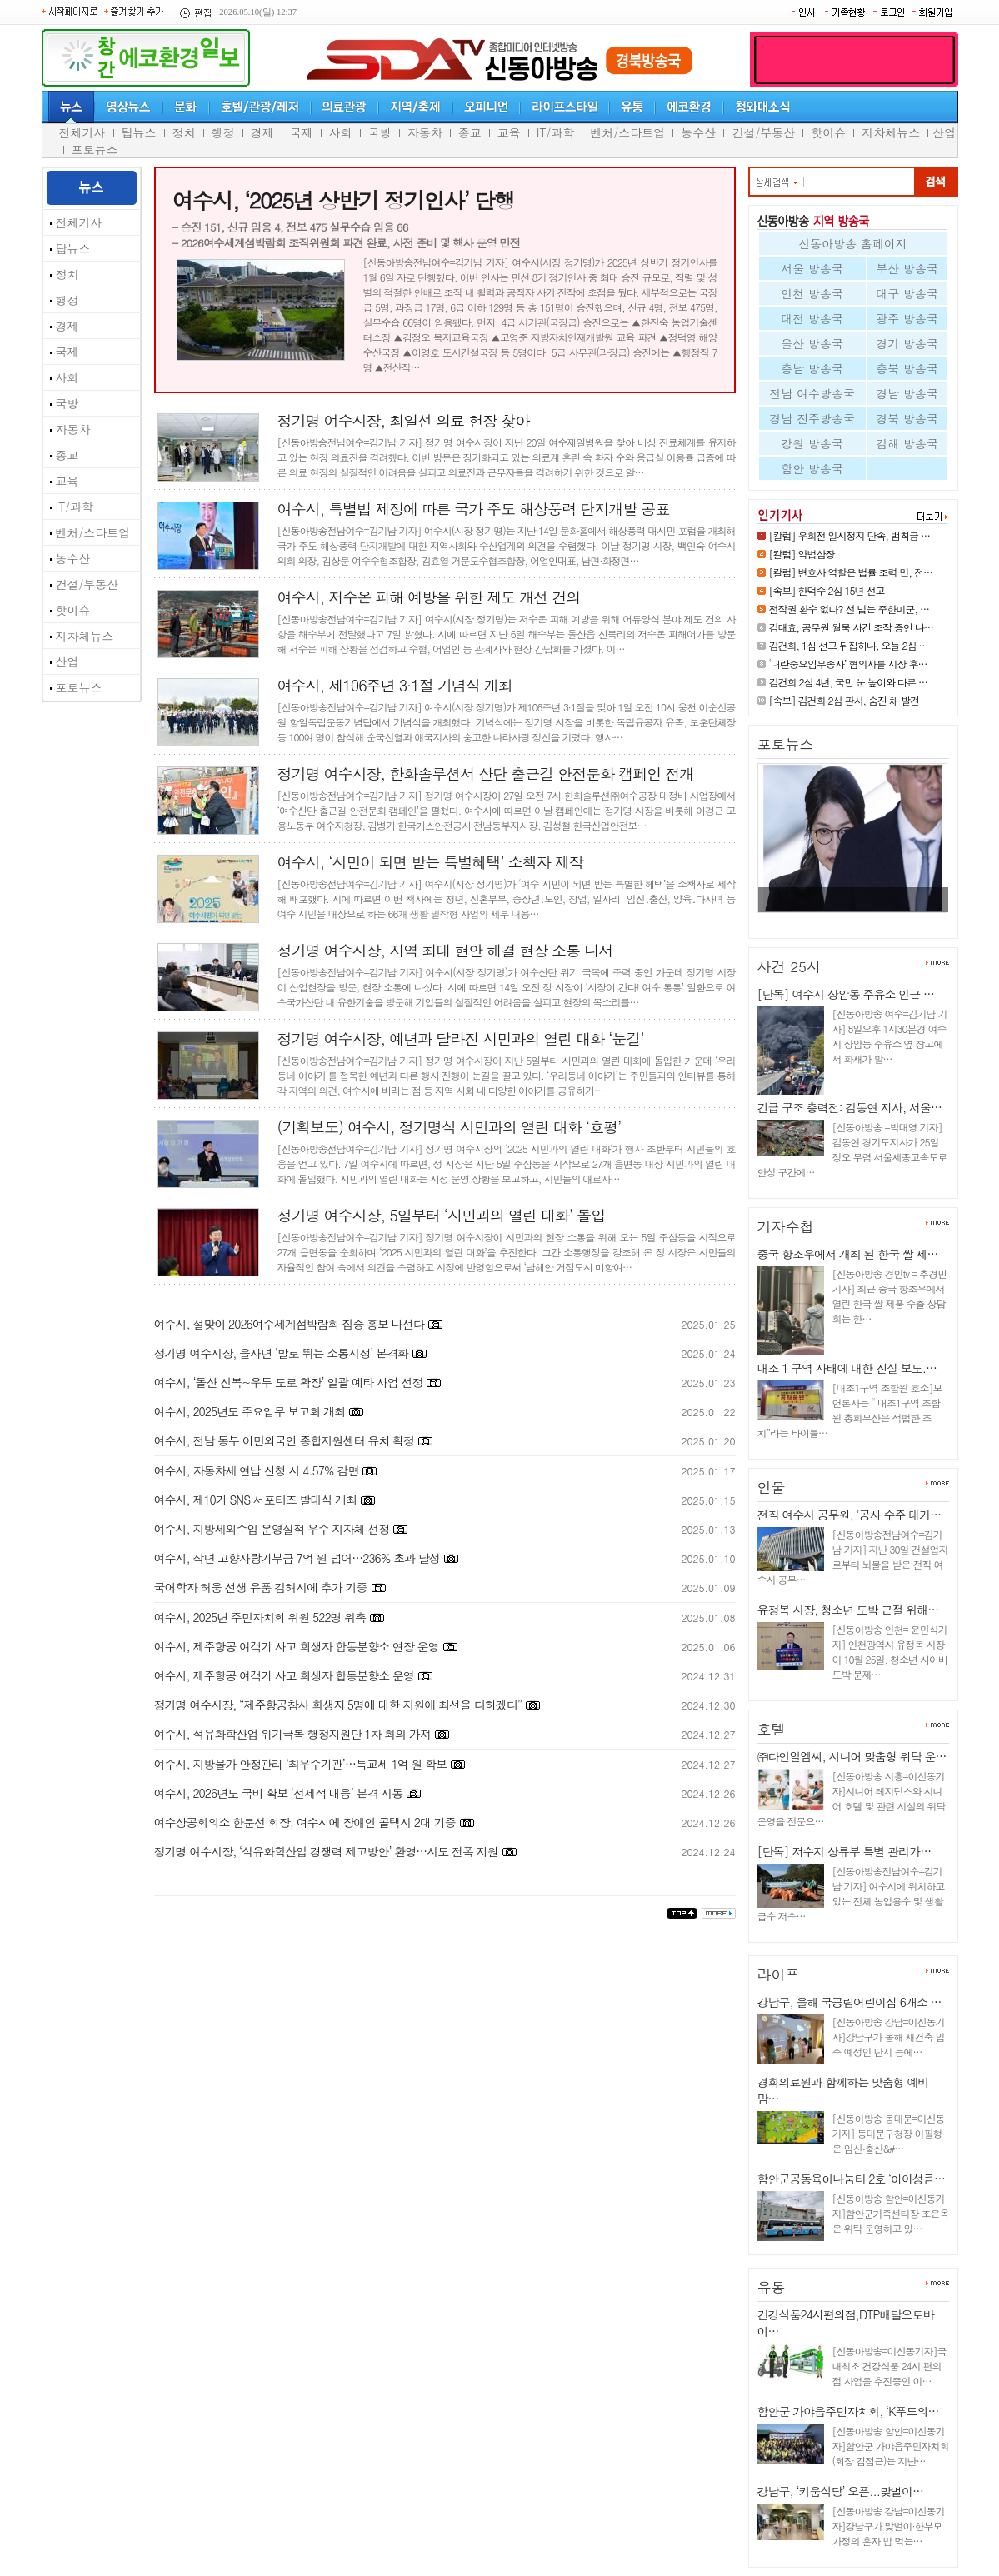 The width and height of the screenshot is (999, 2576). I want to click on 경제, so click(262, 132).